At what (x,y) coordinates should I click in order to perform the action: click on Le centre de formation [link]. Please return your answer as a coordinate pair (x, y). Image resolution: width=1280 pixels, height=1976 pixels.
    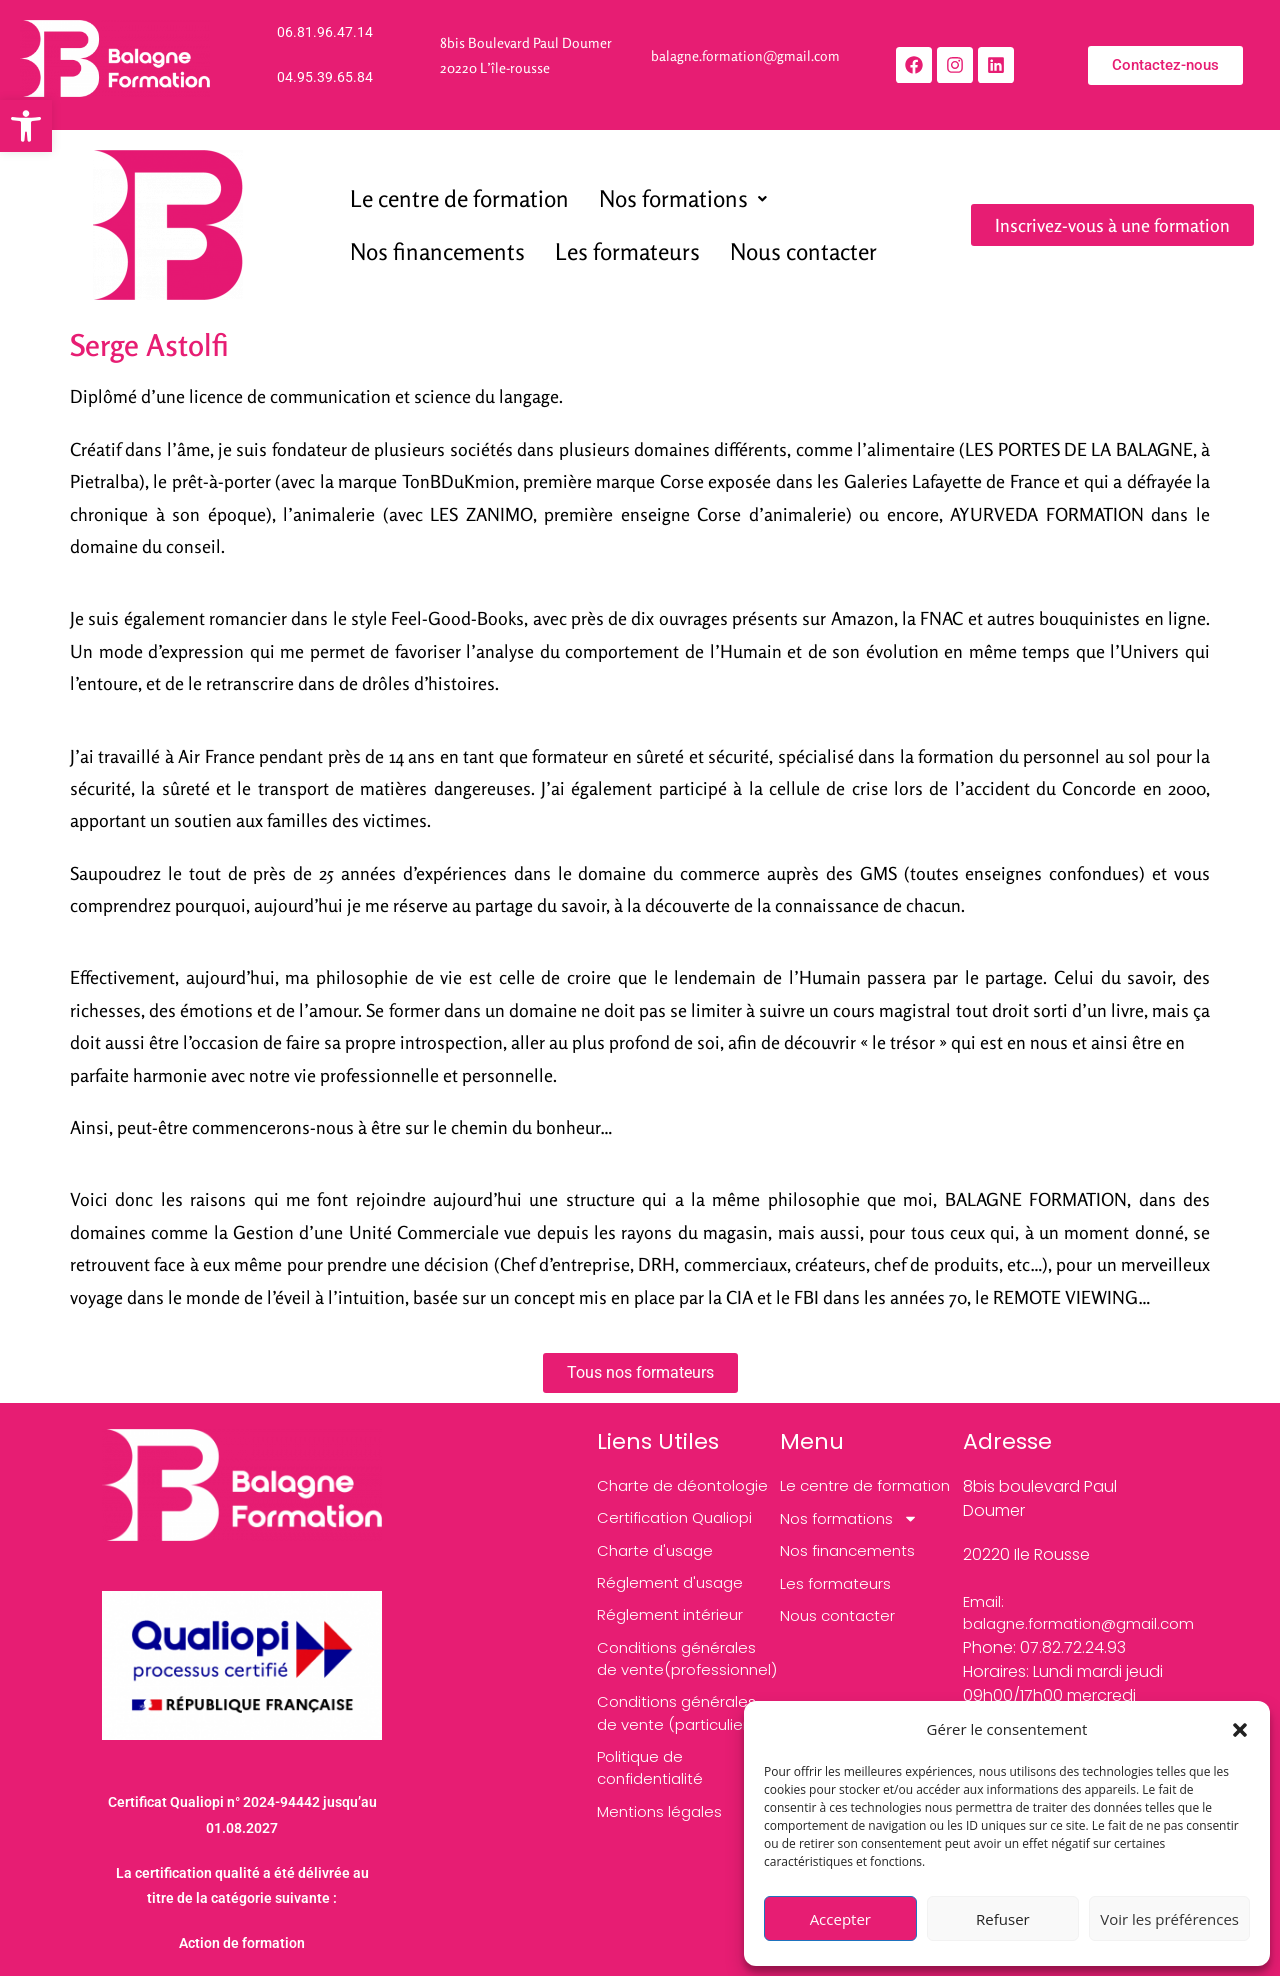
    Looking at the image, I should click on (459, 198).